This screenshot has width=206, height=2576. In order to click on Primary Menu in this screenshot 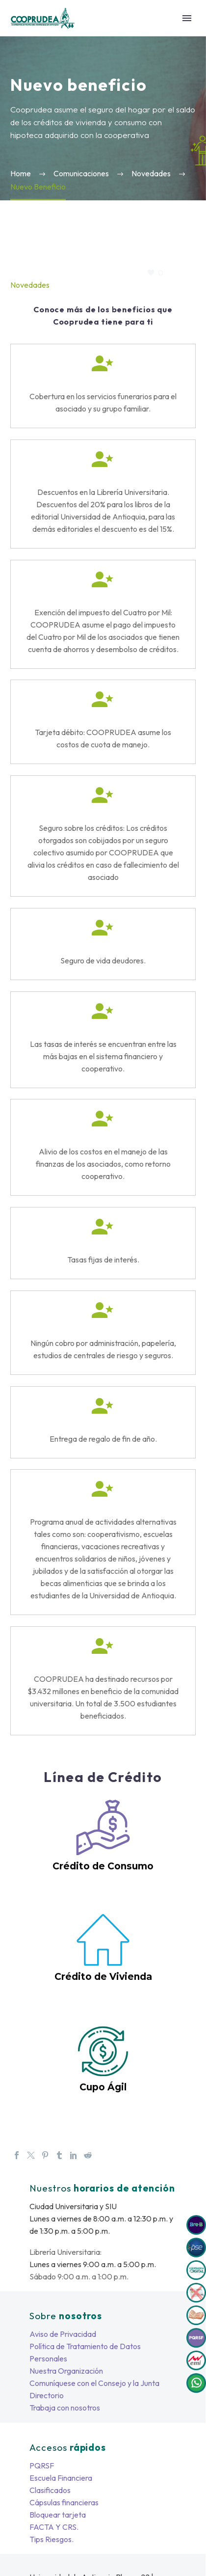, I will do `click(186, 18)`.